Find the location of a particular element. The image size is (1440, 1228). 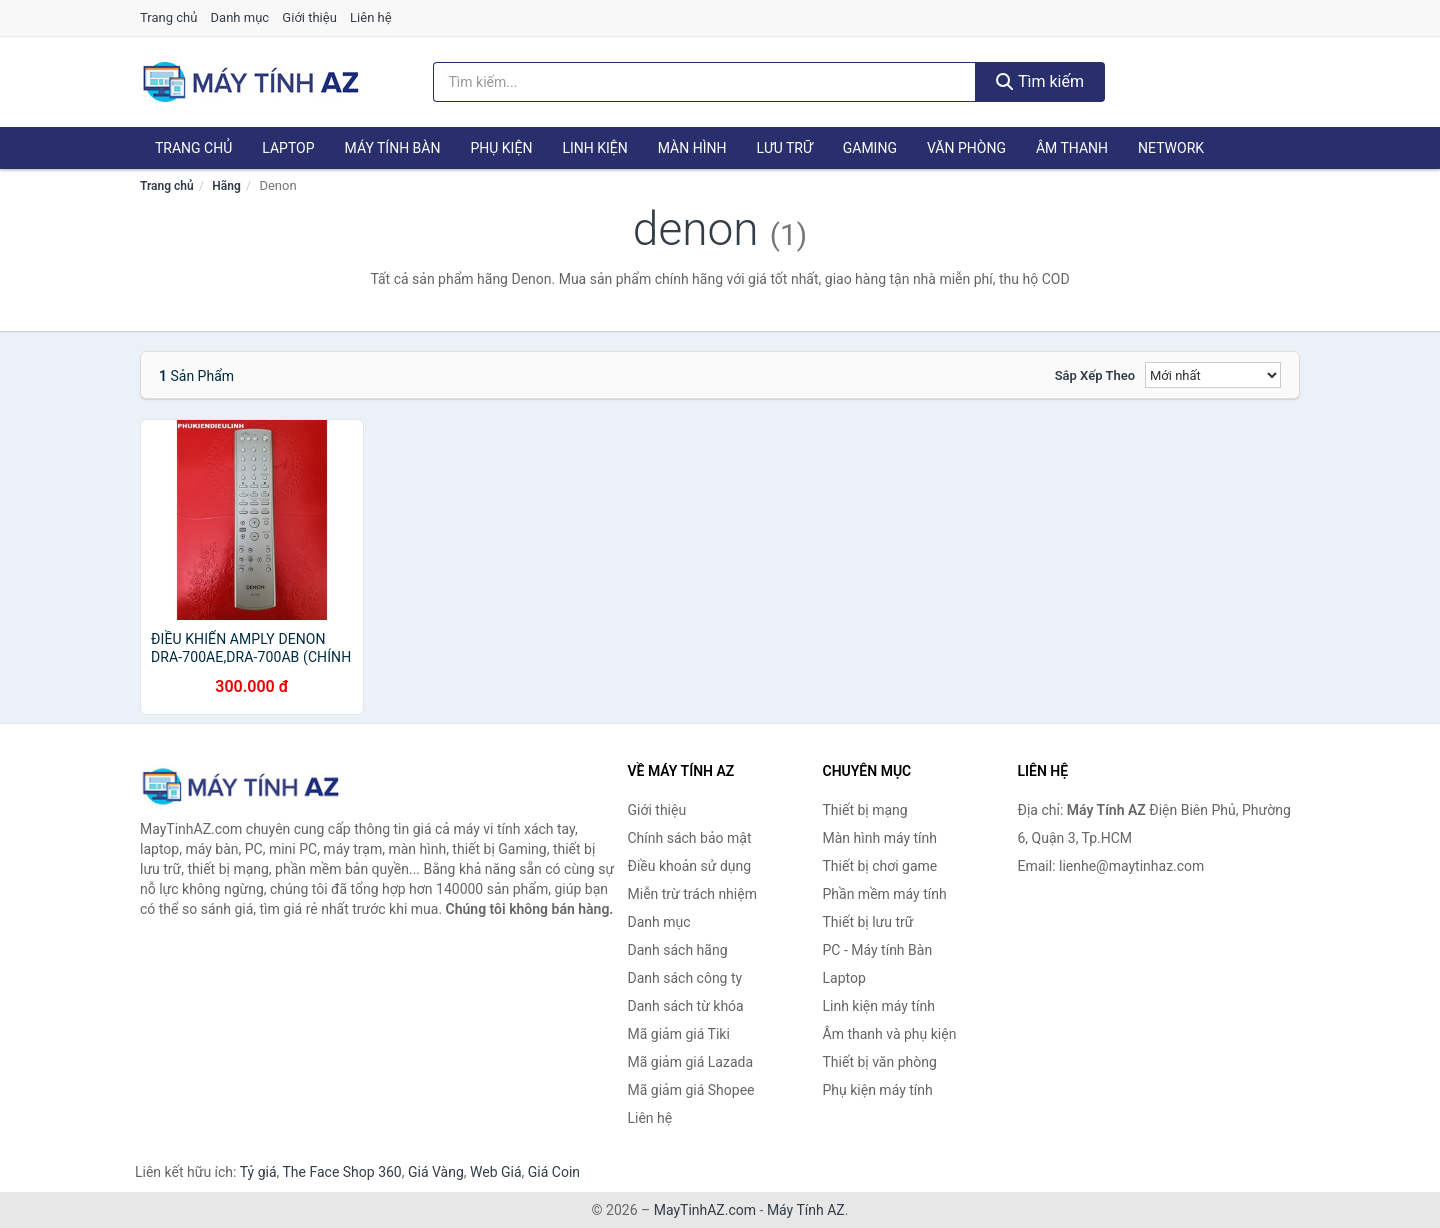

Giới thiệu is located at coordinates (309, 17).